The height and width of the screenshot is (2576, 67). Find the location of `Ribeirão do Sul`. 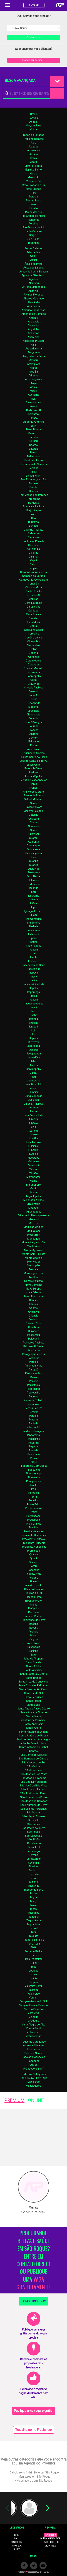

Ribeirão do Sul is located at coordinates (33, 1593).